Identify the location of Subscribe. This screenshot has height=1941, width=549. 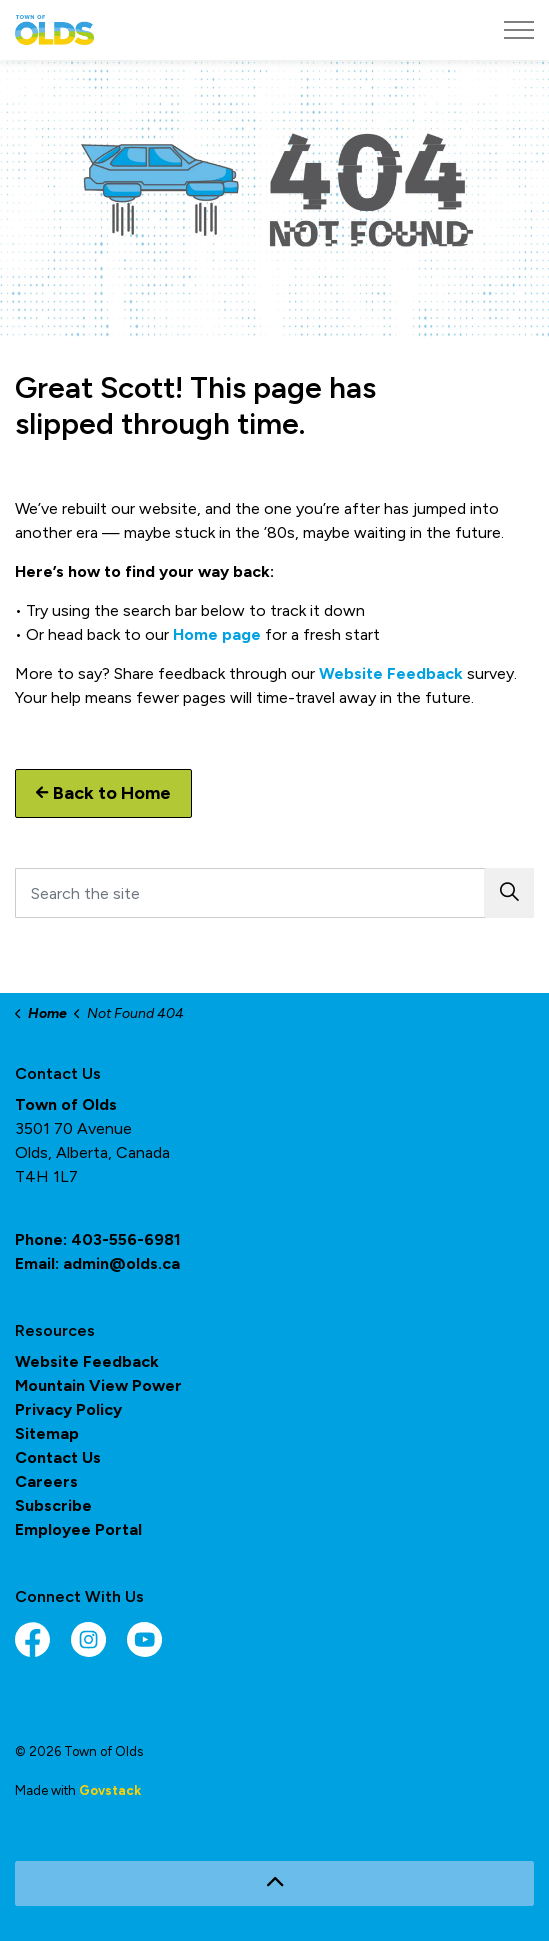
(53, 1505).